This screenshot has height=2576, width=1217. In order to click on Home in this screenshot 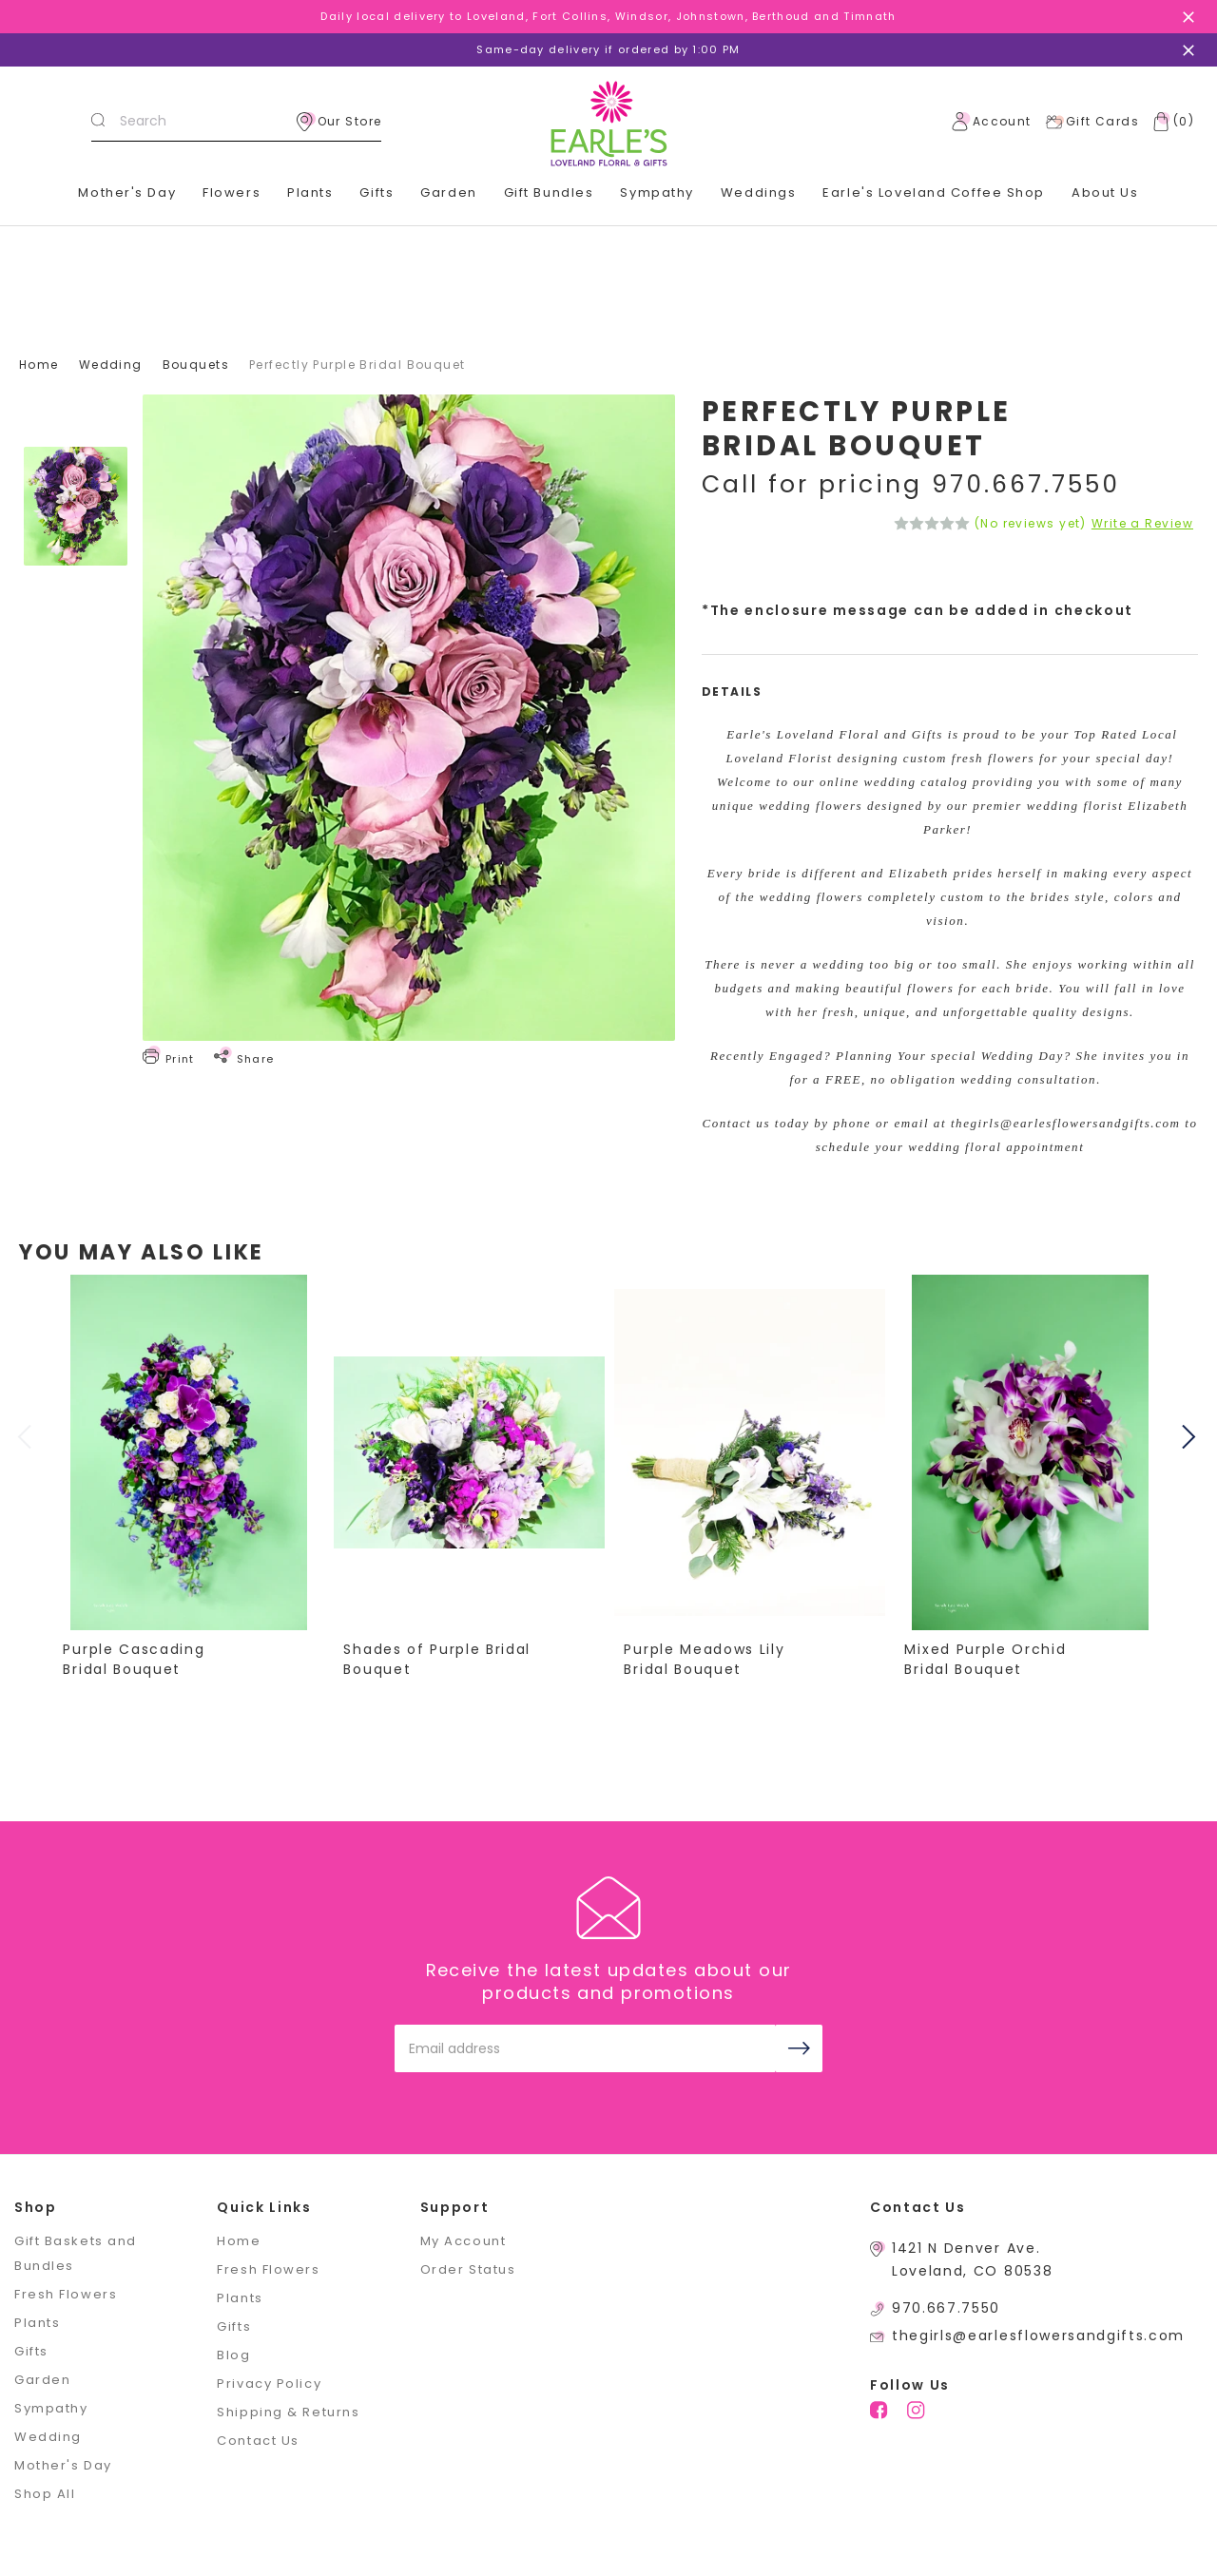, I will do `click(239, 2241)`.